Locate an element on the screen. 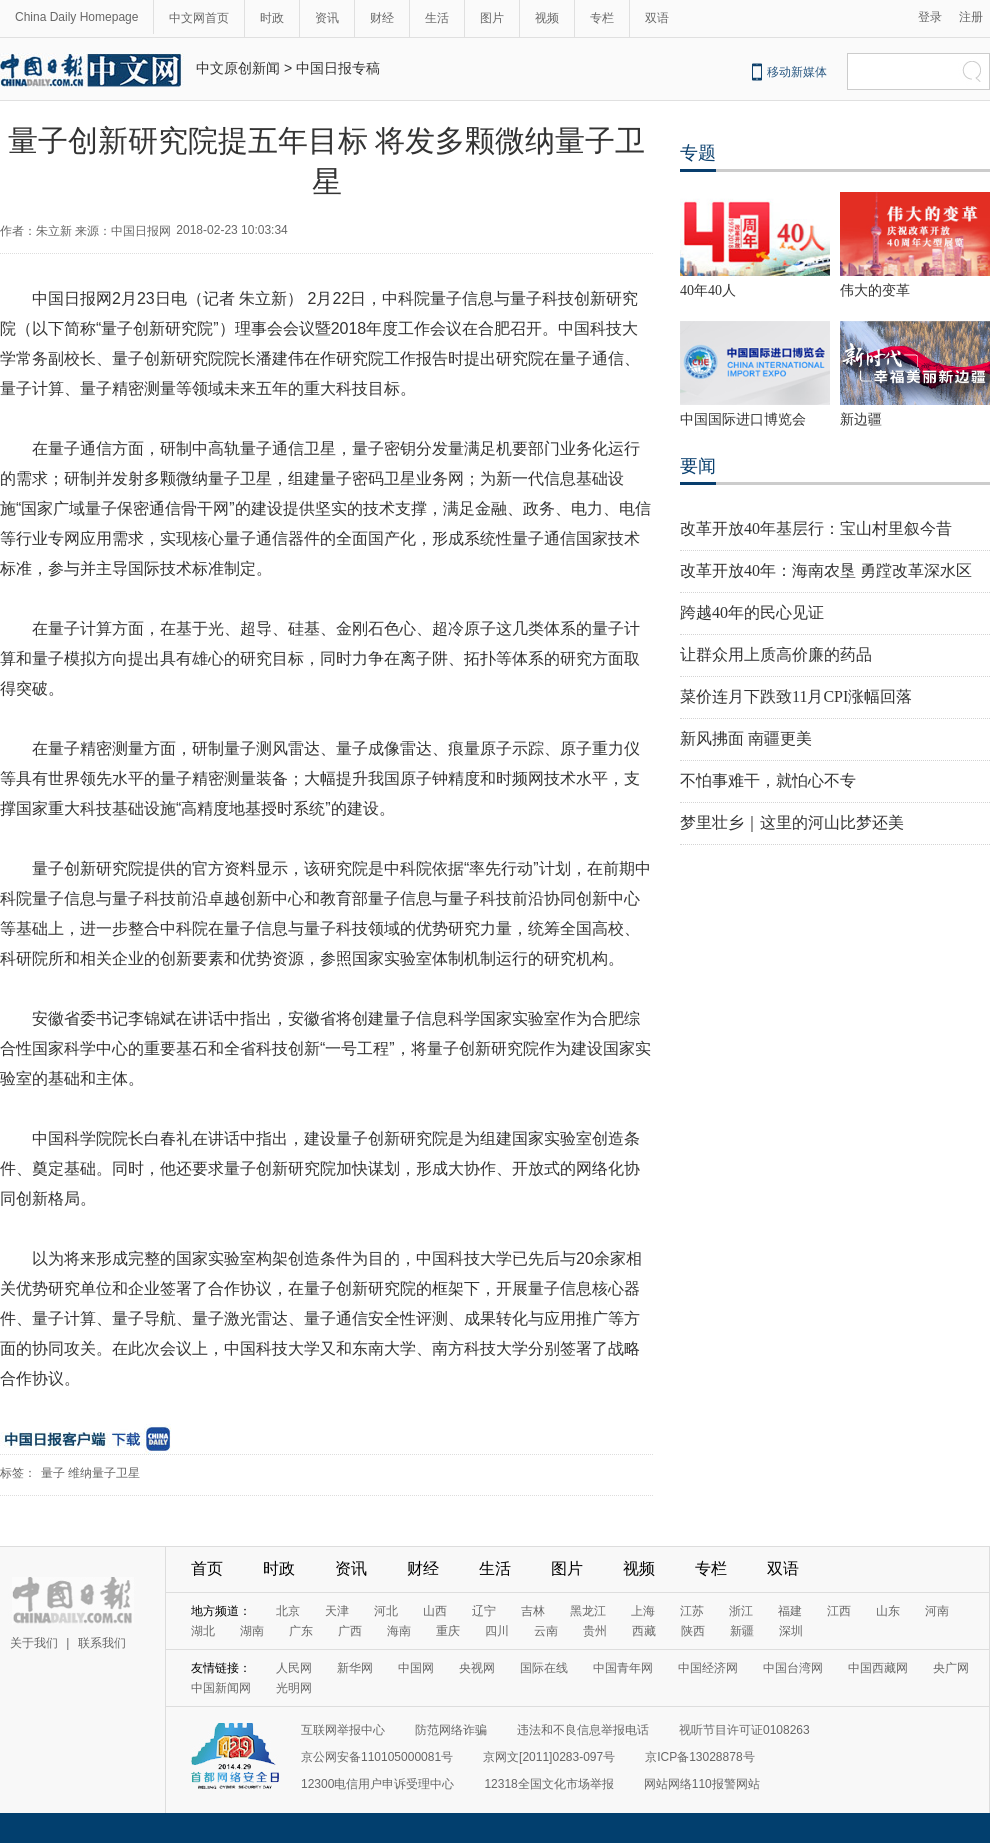  财经 is located at coordinates (382, 18).